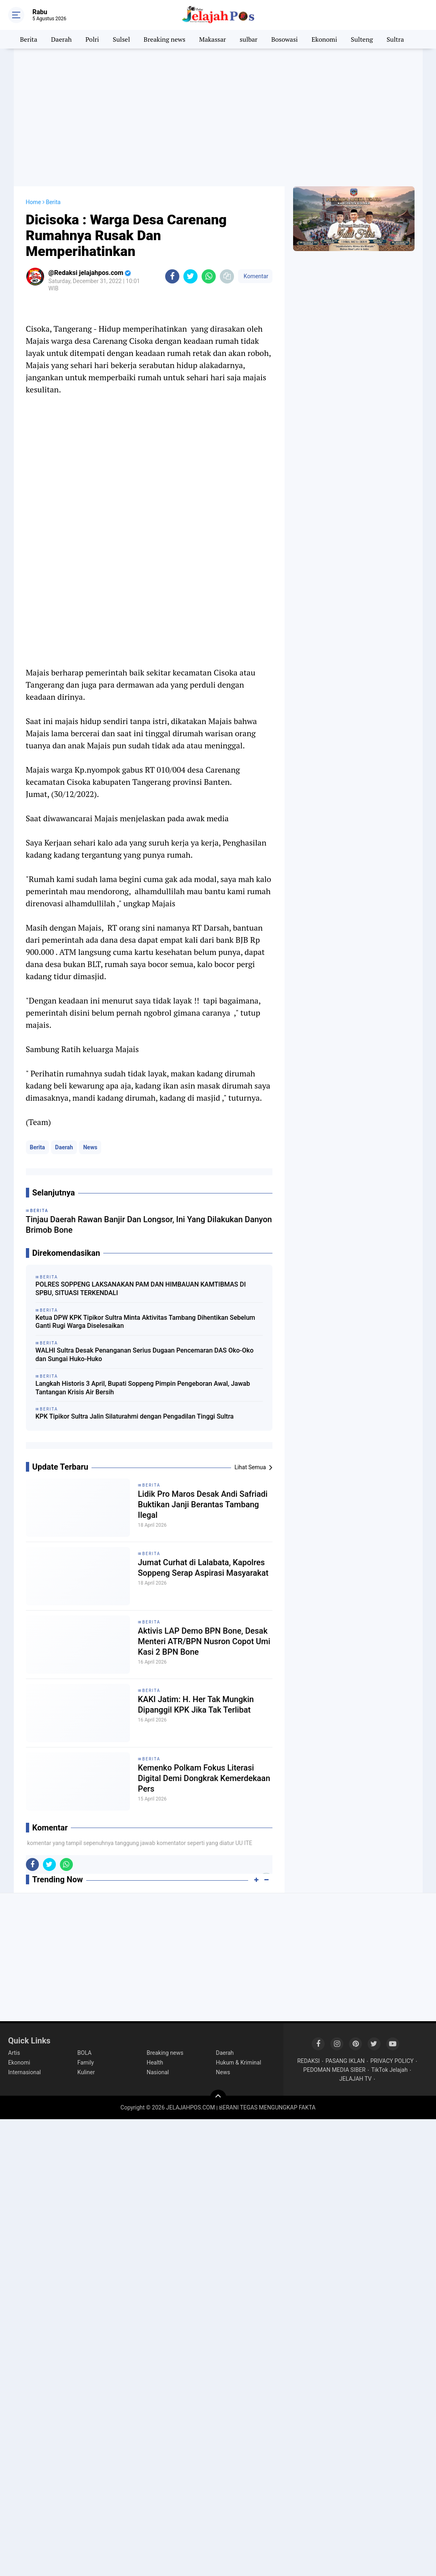  I want to click on BOLA, so click(84, 2053).